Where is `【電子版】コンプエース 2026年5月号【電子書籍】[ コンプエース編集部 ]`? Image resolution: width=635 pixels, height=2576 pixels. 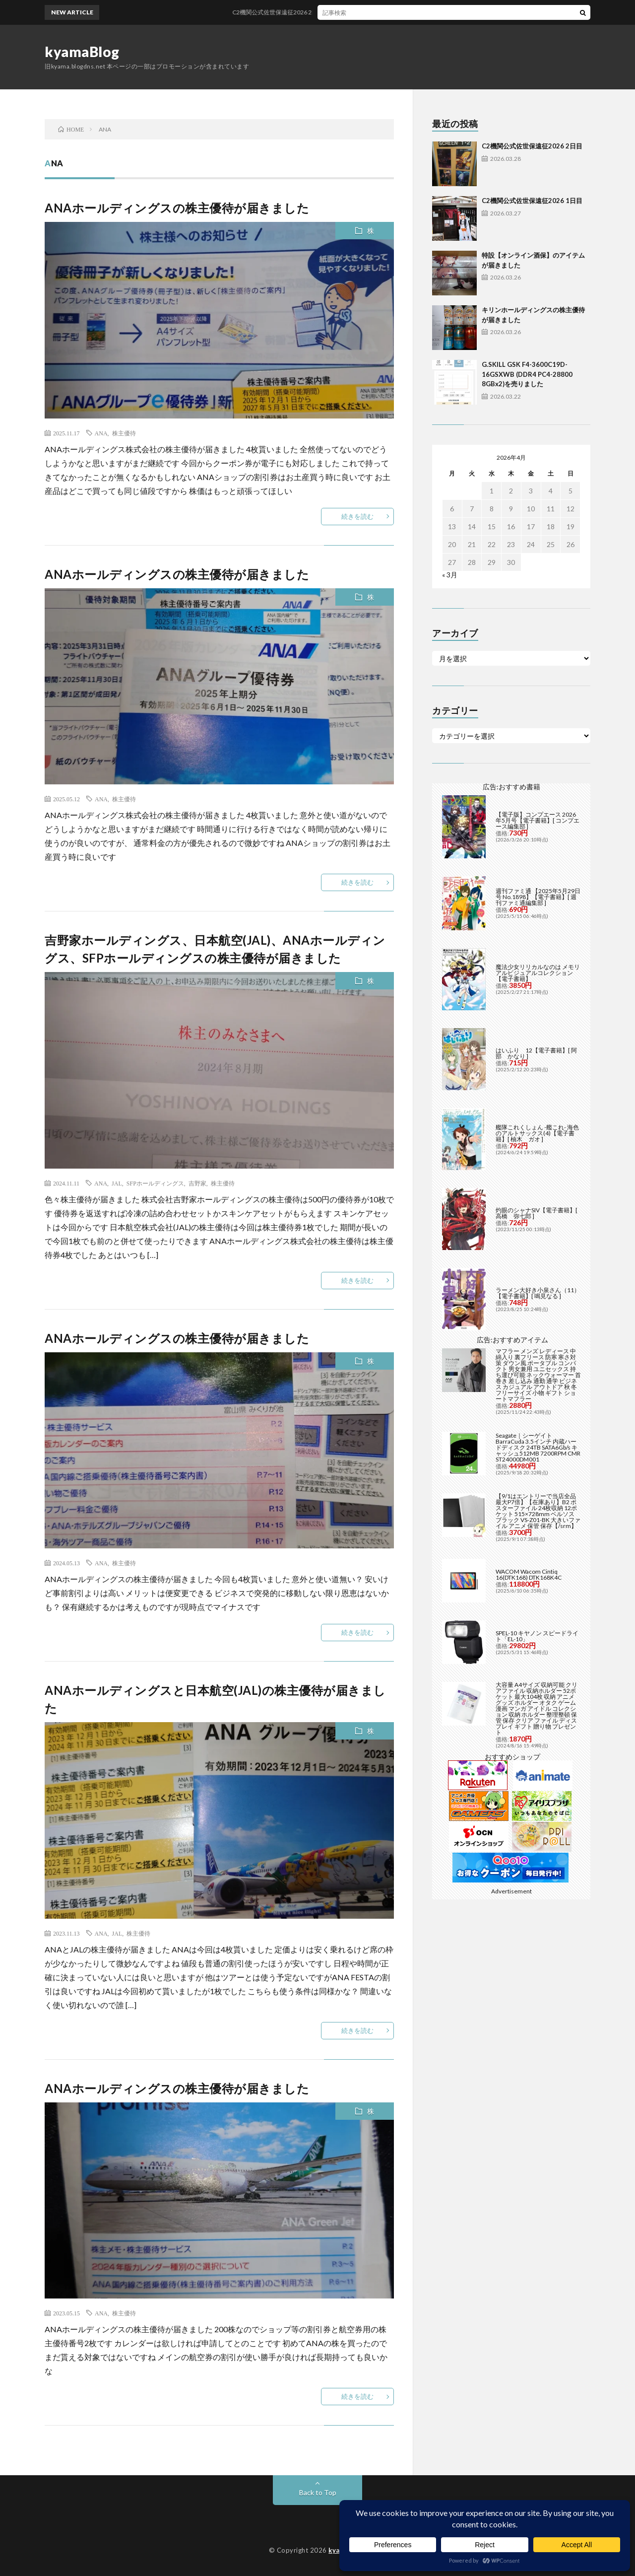
【電子版】コンプエース 2026年5月号【電子書籍】[ コンプエース編集部 ] is located at coordinates (537, 820).